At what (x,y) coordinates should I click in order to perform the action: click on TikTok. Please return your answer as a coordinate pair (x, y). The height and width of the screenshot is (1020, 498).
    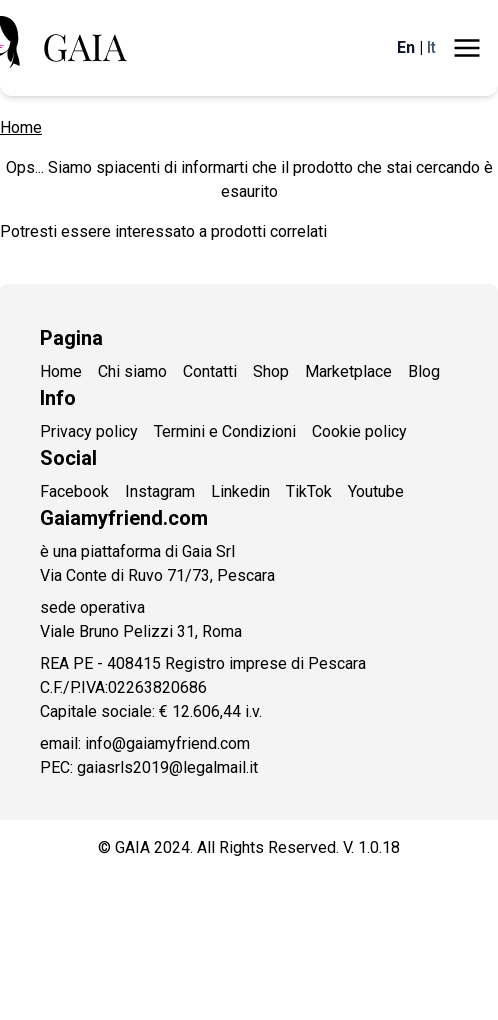
    Looking at the image, I should click on (309, 491).